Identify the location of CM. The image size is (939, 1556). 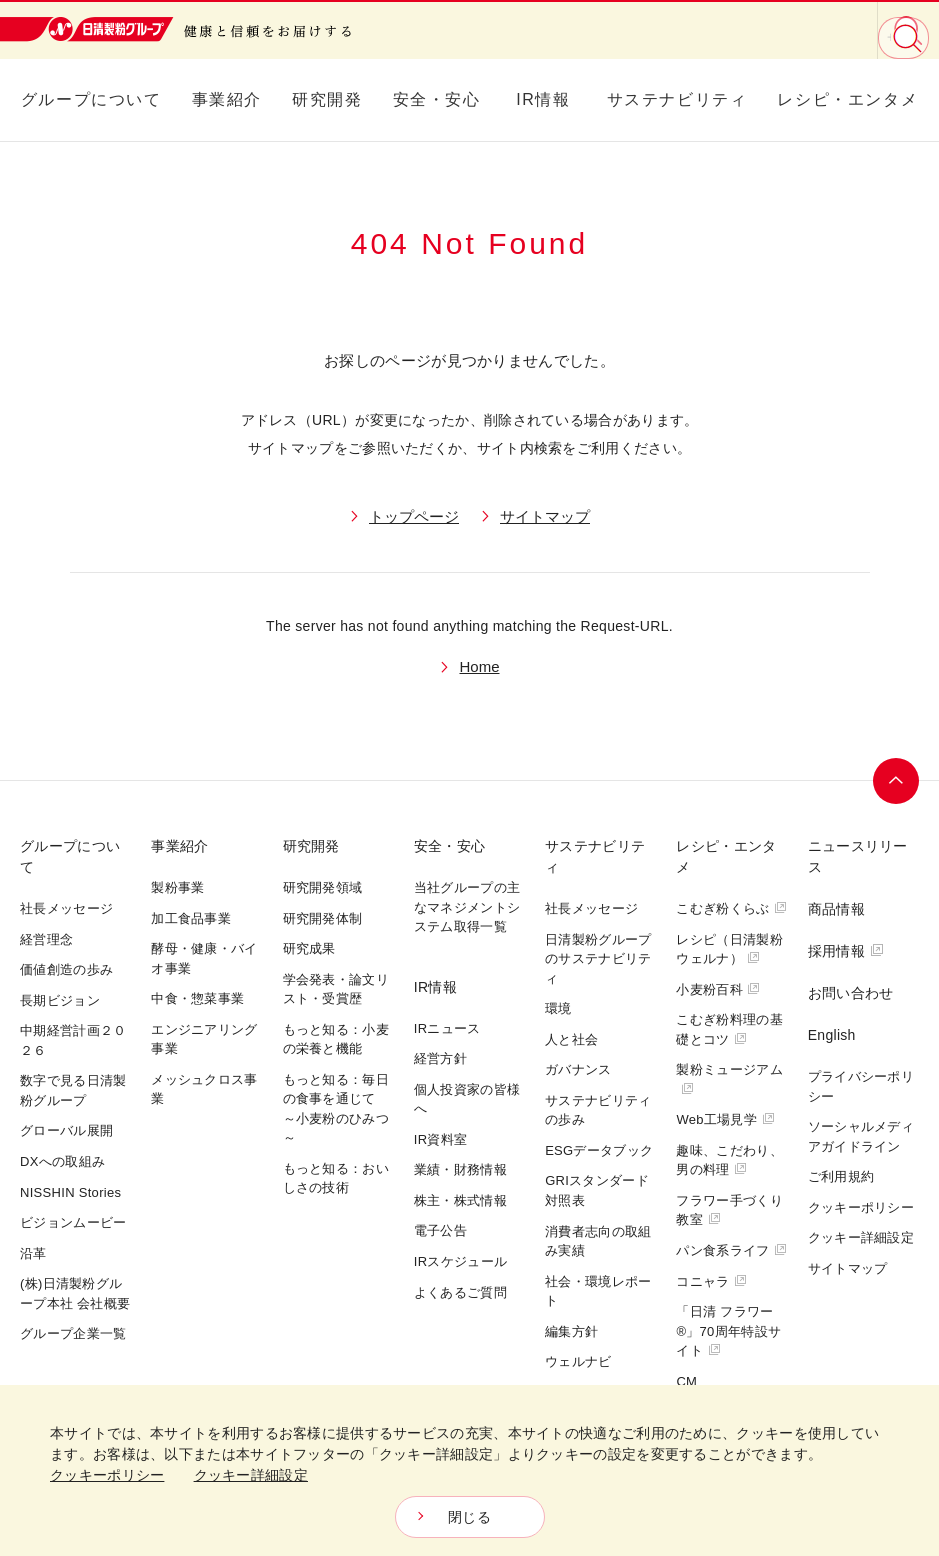
(686, 1381).